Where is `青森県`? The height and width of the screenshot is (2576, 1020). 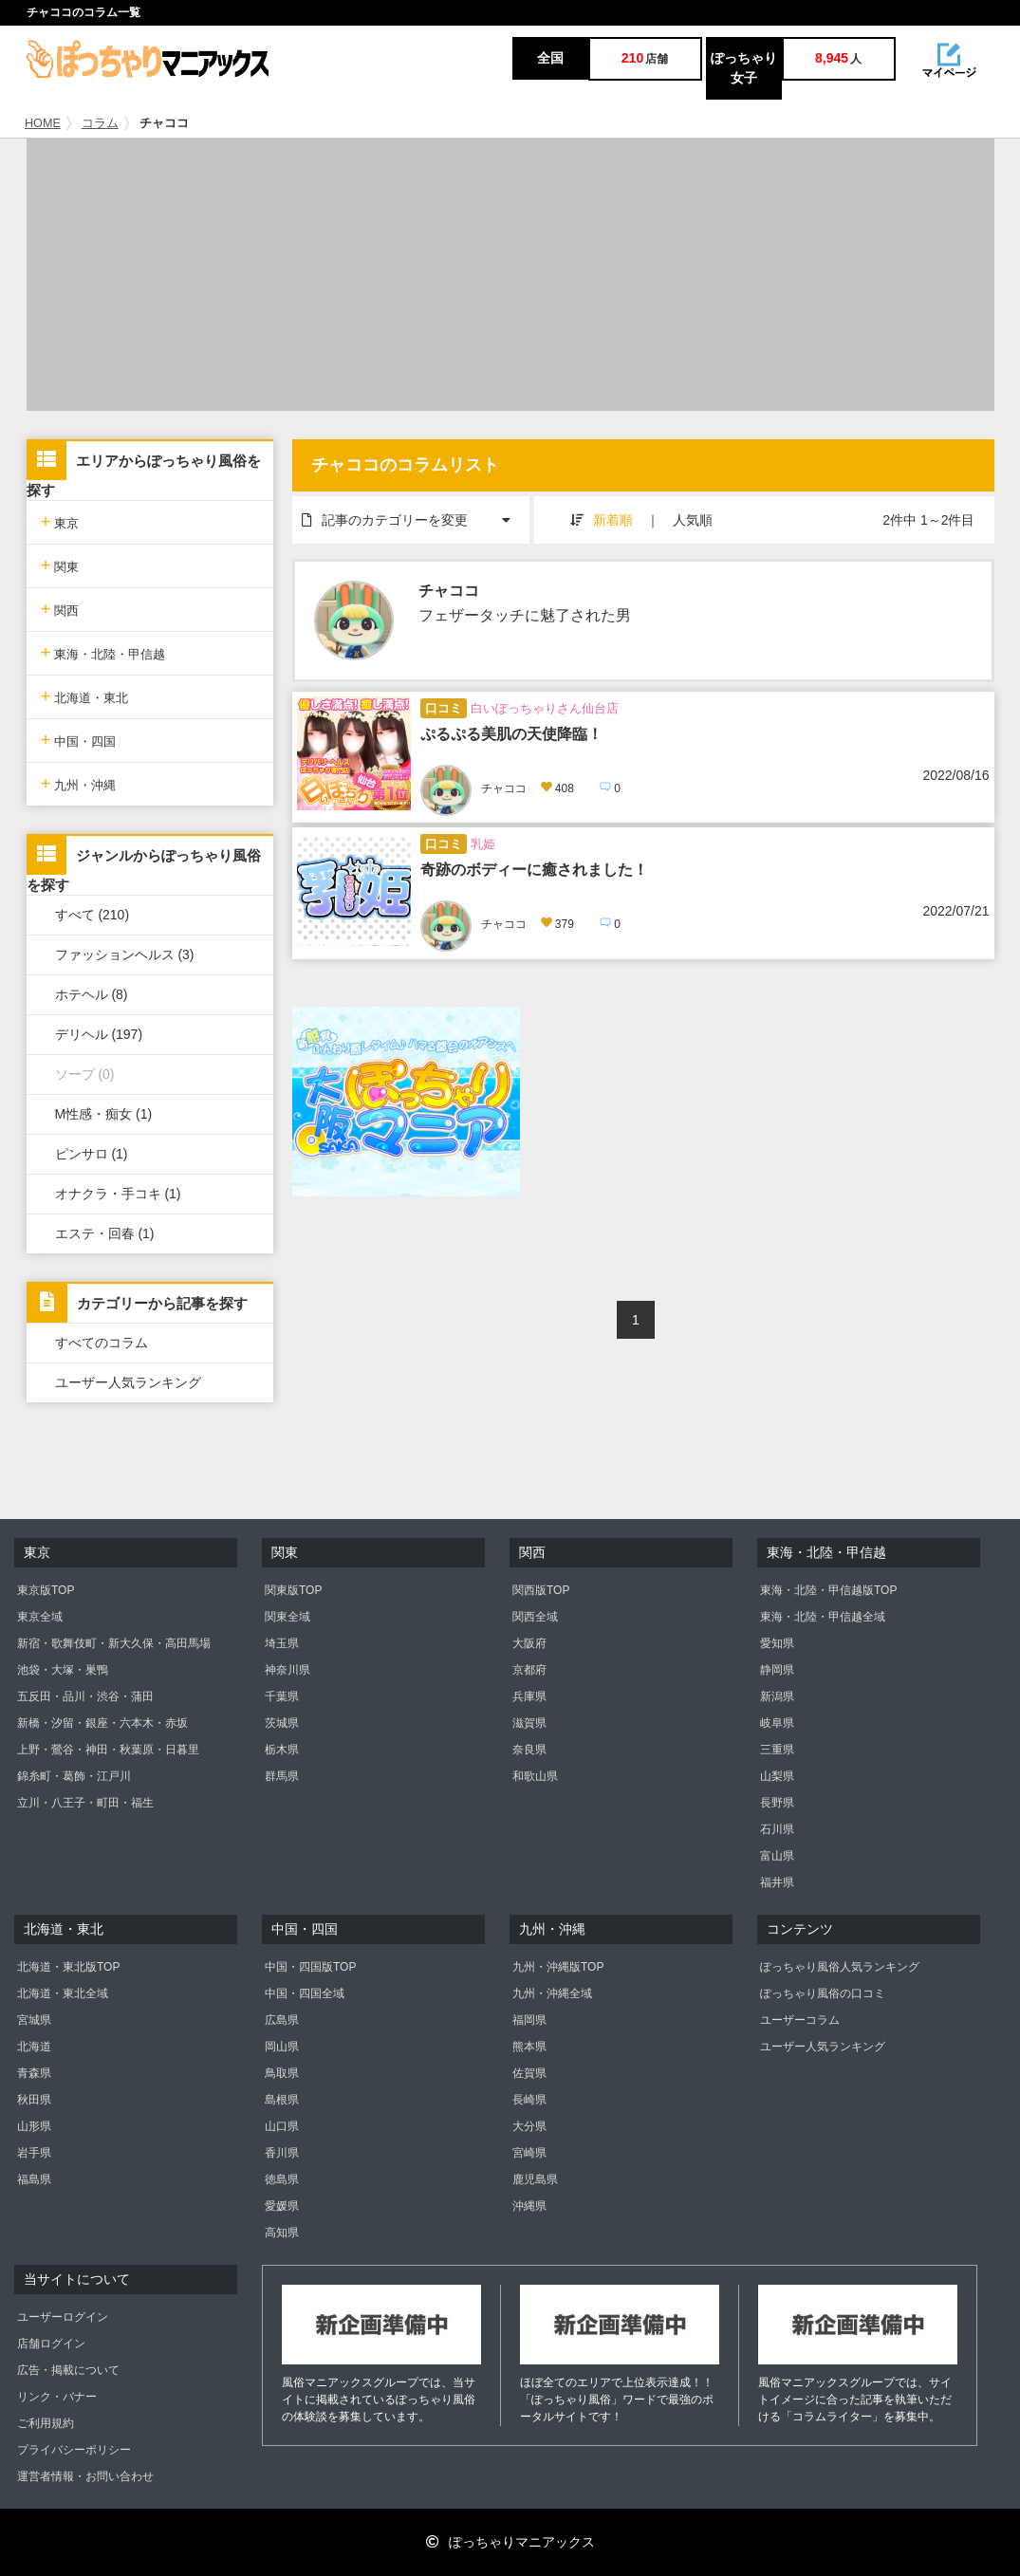
青森県 is located at coordinates (34, 2073).